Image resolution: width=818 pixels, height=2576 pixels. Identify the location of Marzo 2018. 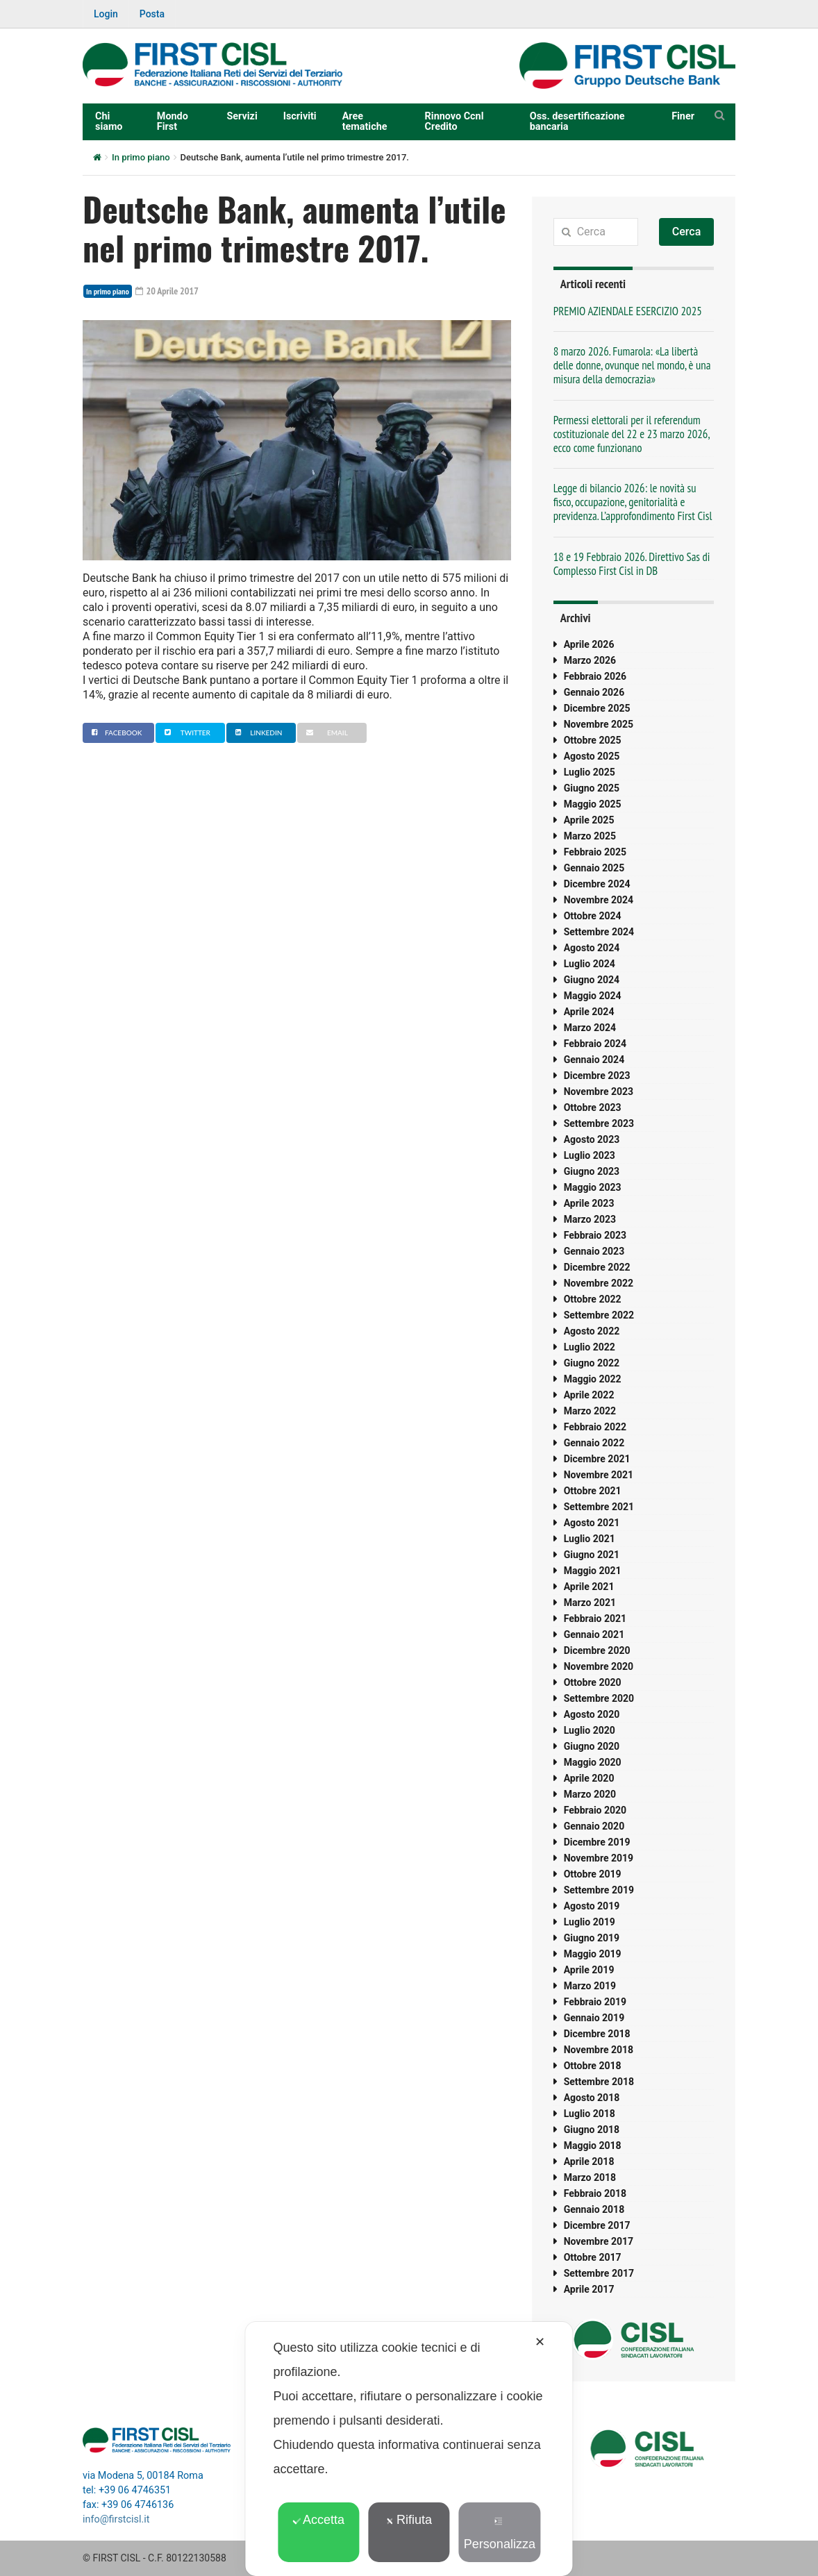
(590, 2177).